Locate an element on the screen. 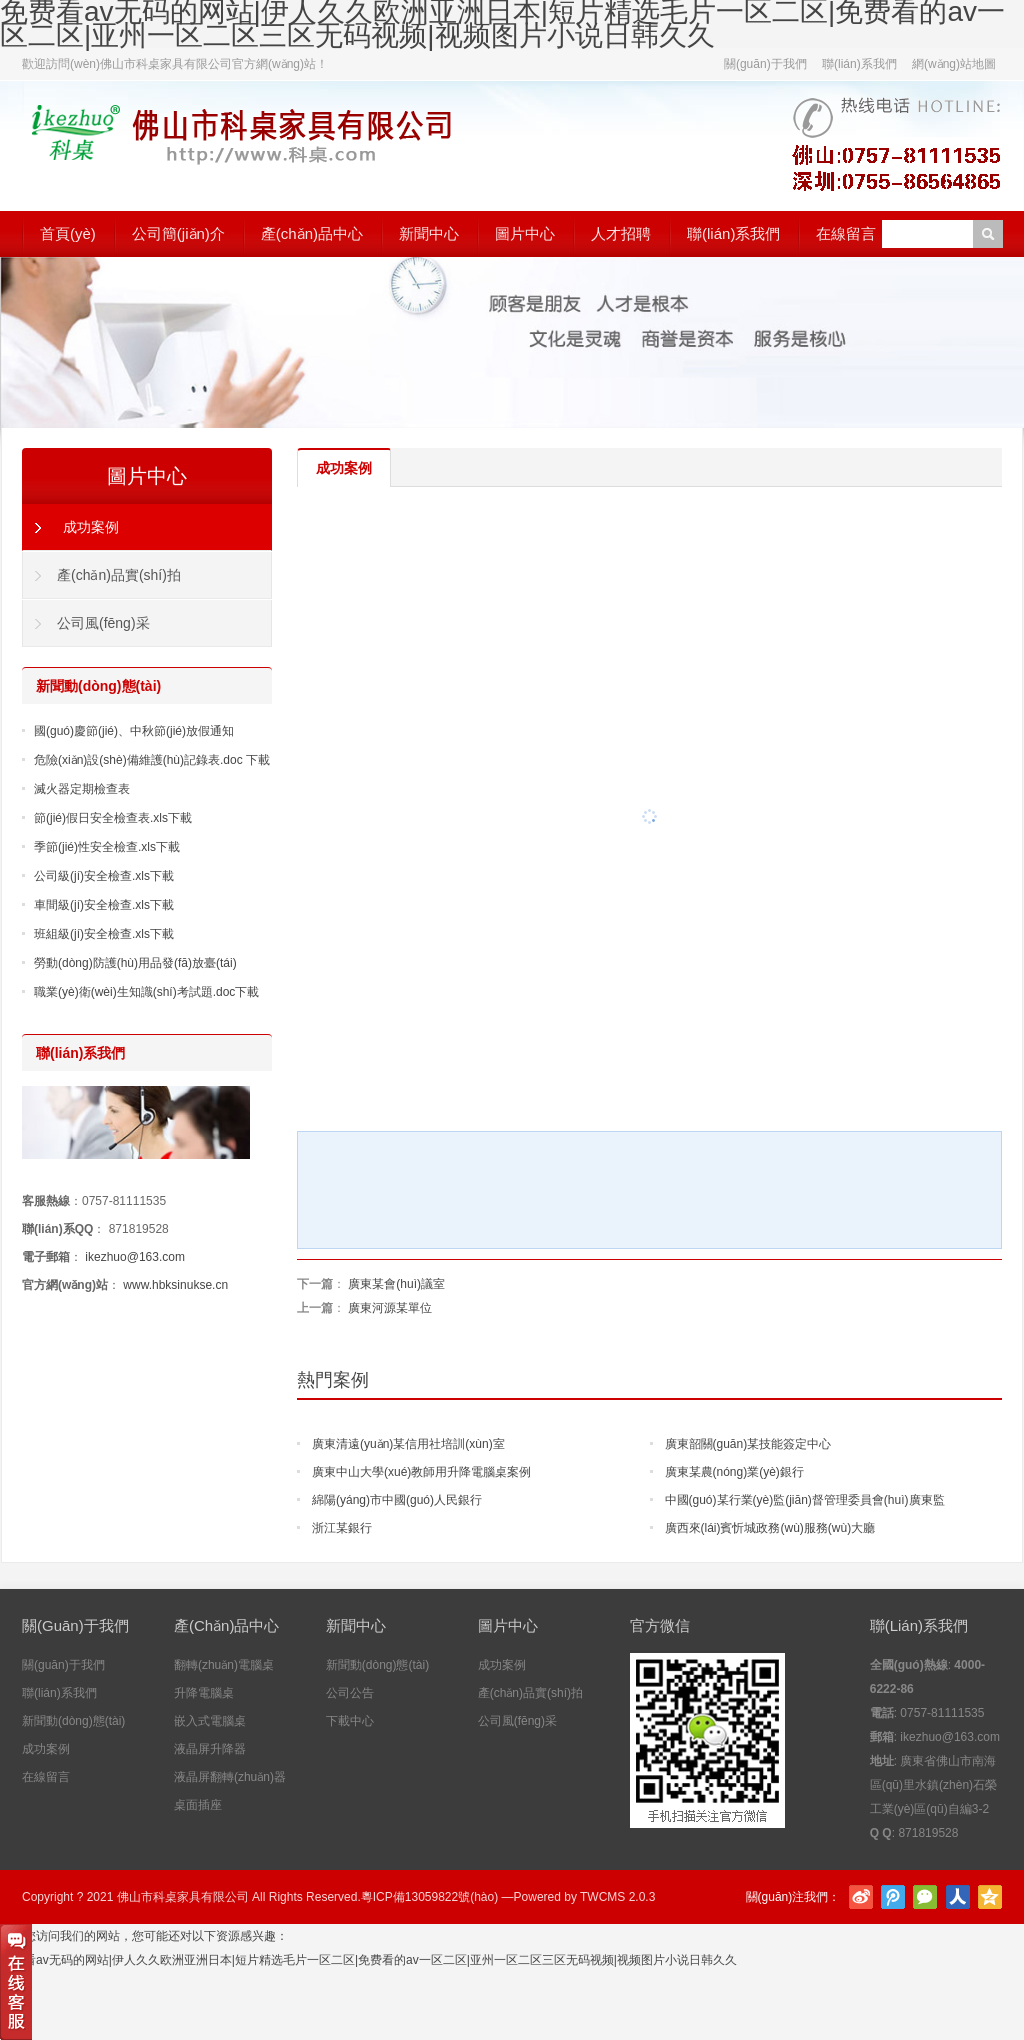 The height and width of the screenshot is (2040, 1024). 聯(lián)系我們 is located at coordinates (859, 64).